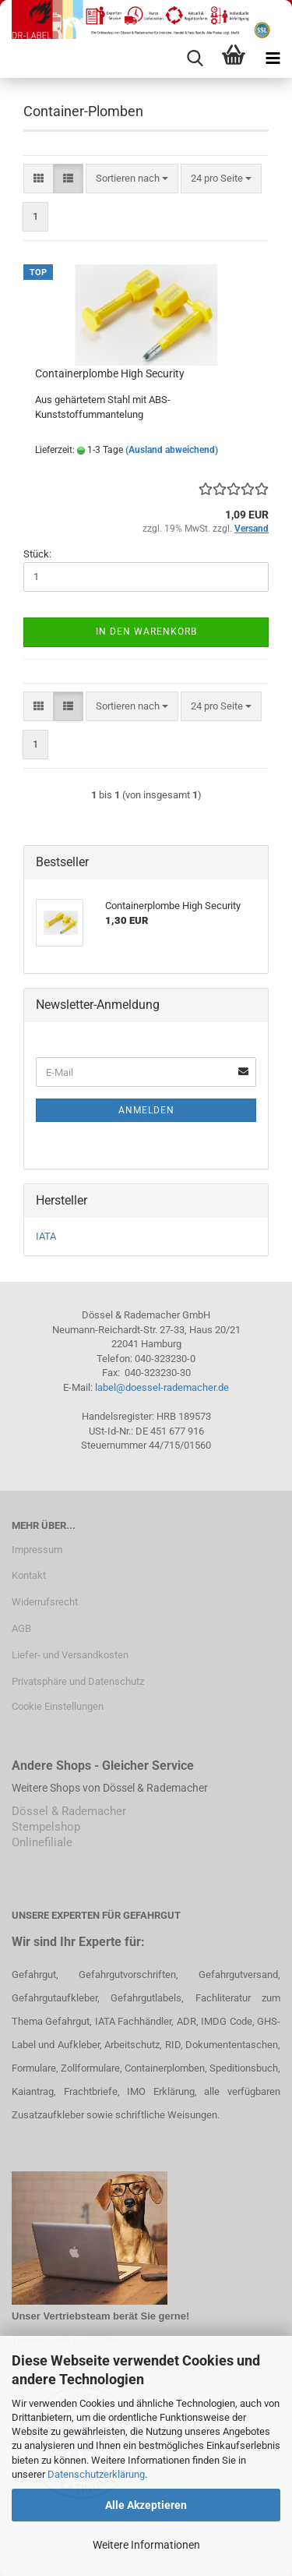 The width and height of the screenshot is (292, 2576). What do you see at coordinates (96, 2474) in the screenshot?
I see `Datenschutzerklärung` at bounding box center [96, 2474].